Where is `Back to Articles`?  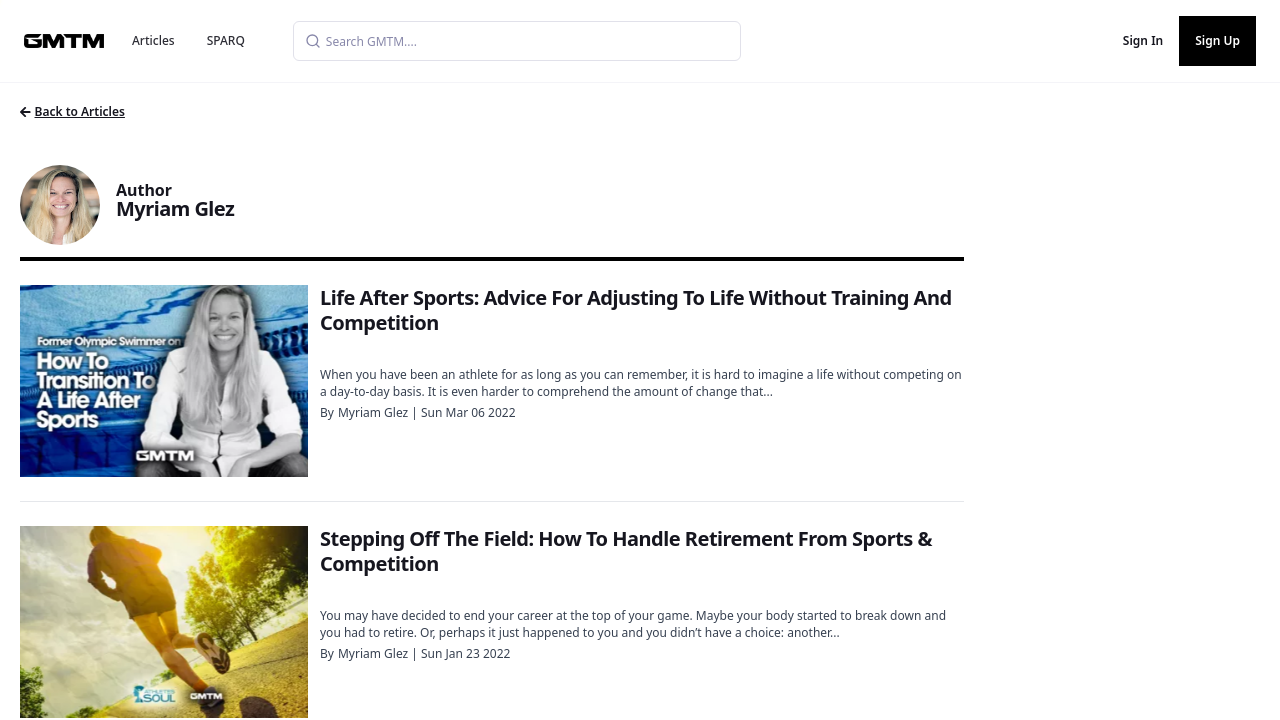 Back to Articles is located at coordinates (72, 111).